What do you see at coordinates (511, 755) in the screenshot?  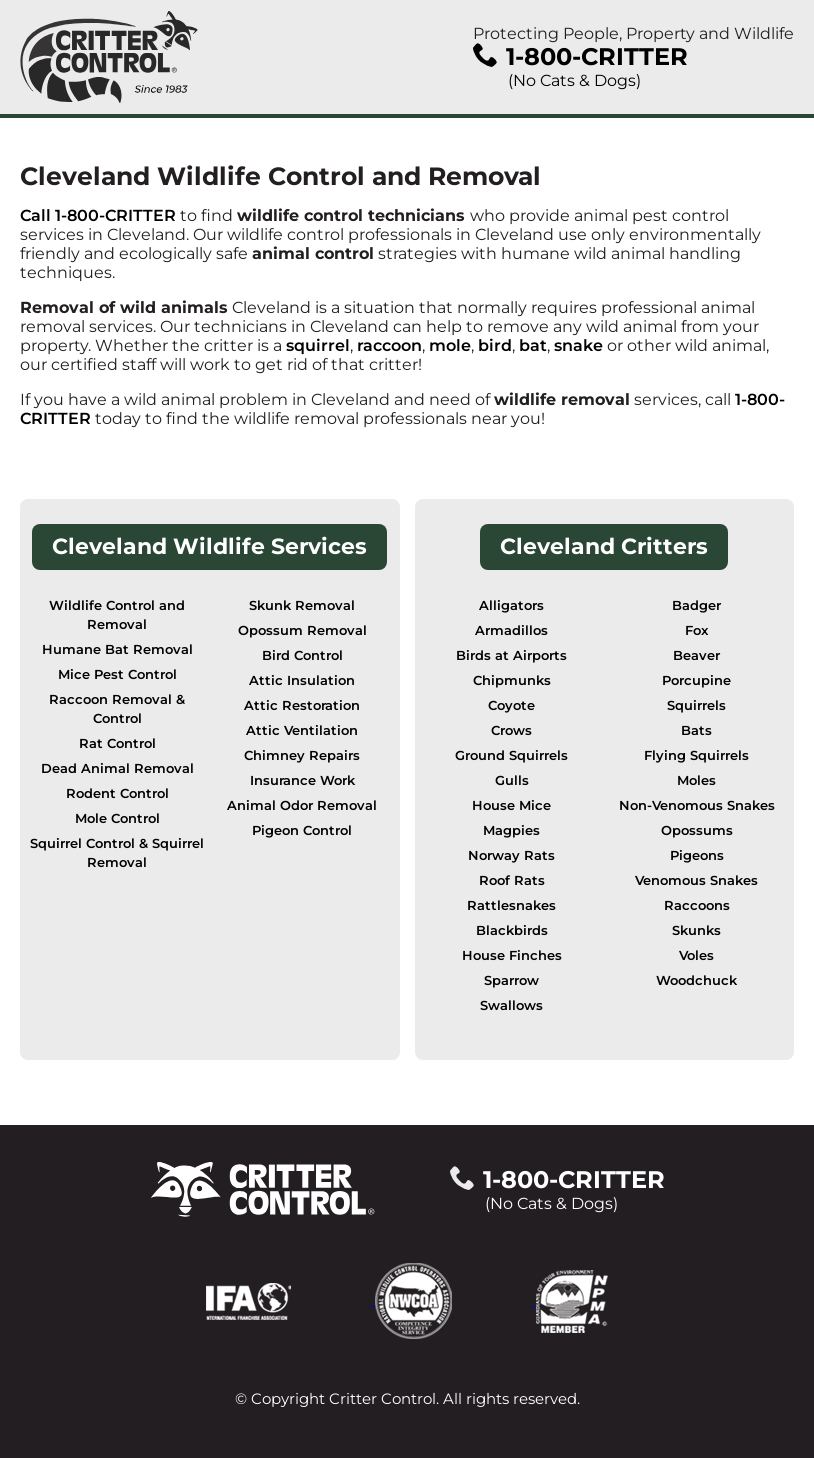 I see `Ground Squirrels` at bounding box center [511, 755].